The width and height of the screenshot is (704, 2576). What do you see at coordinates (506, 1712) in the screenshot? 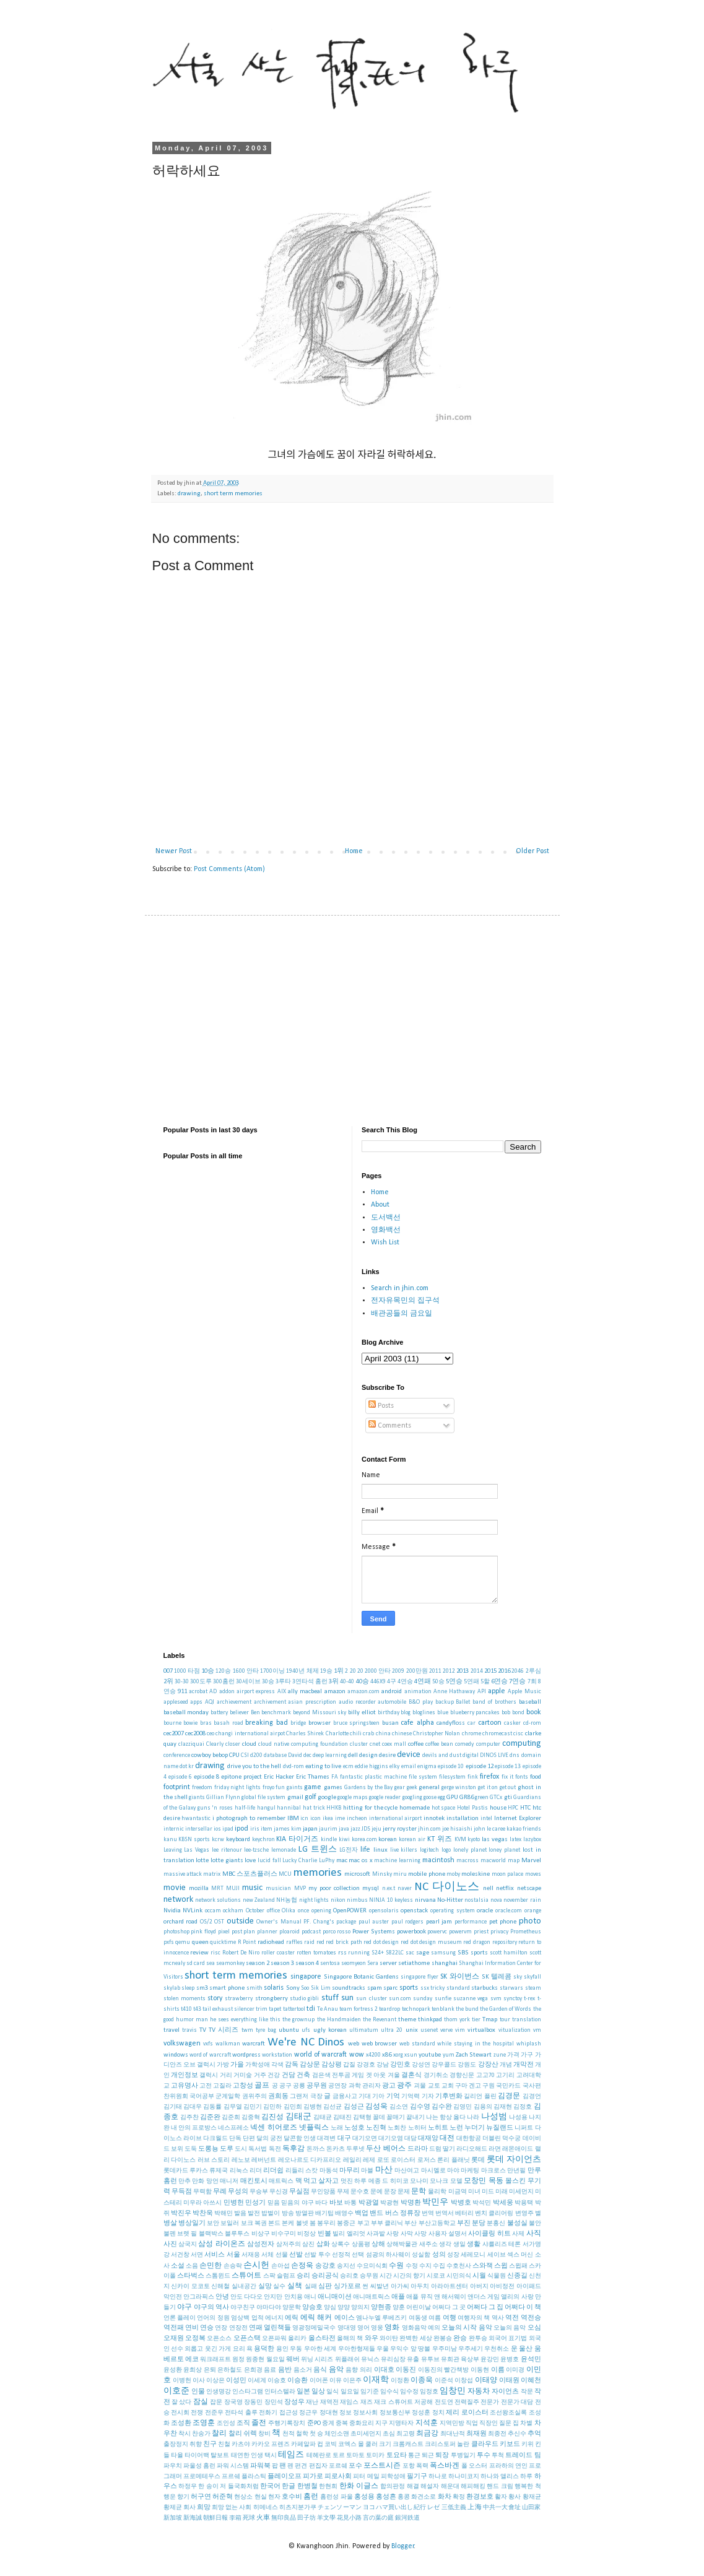
I see `bob` at bounding box center [506, 1712].